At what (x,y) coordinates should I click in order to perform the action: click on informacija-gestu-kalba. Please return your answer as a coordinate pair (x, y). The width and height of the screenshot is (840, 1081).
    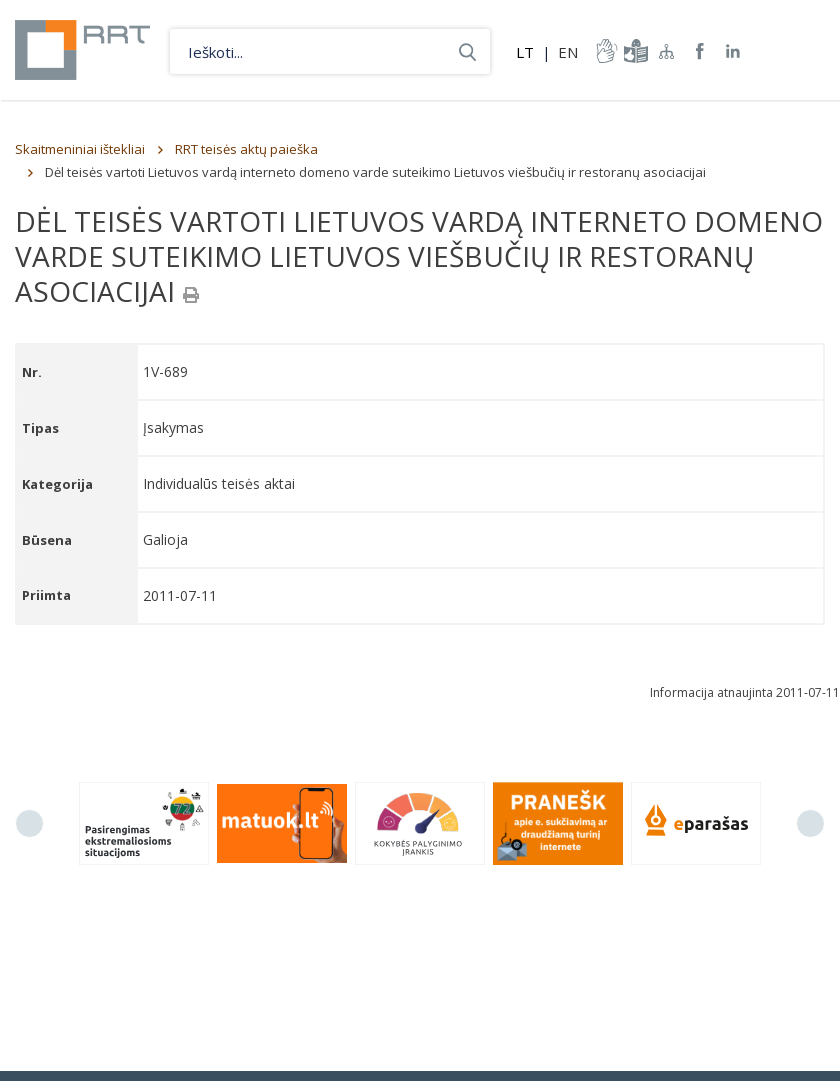
    Looking at the image, I should click on (605, 51).